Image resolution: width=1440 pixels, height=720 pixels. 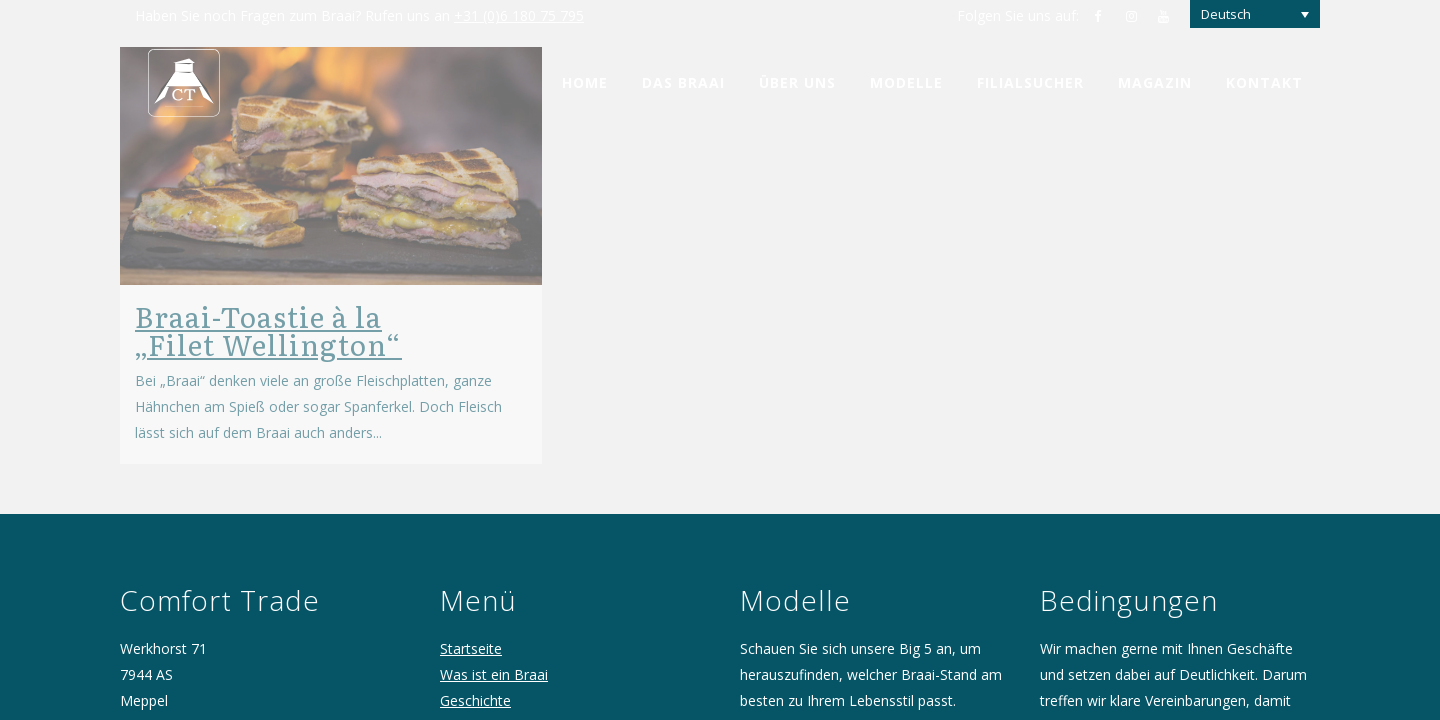 I want to click on [menuitem], so click(x=1255, y=14).